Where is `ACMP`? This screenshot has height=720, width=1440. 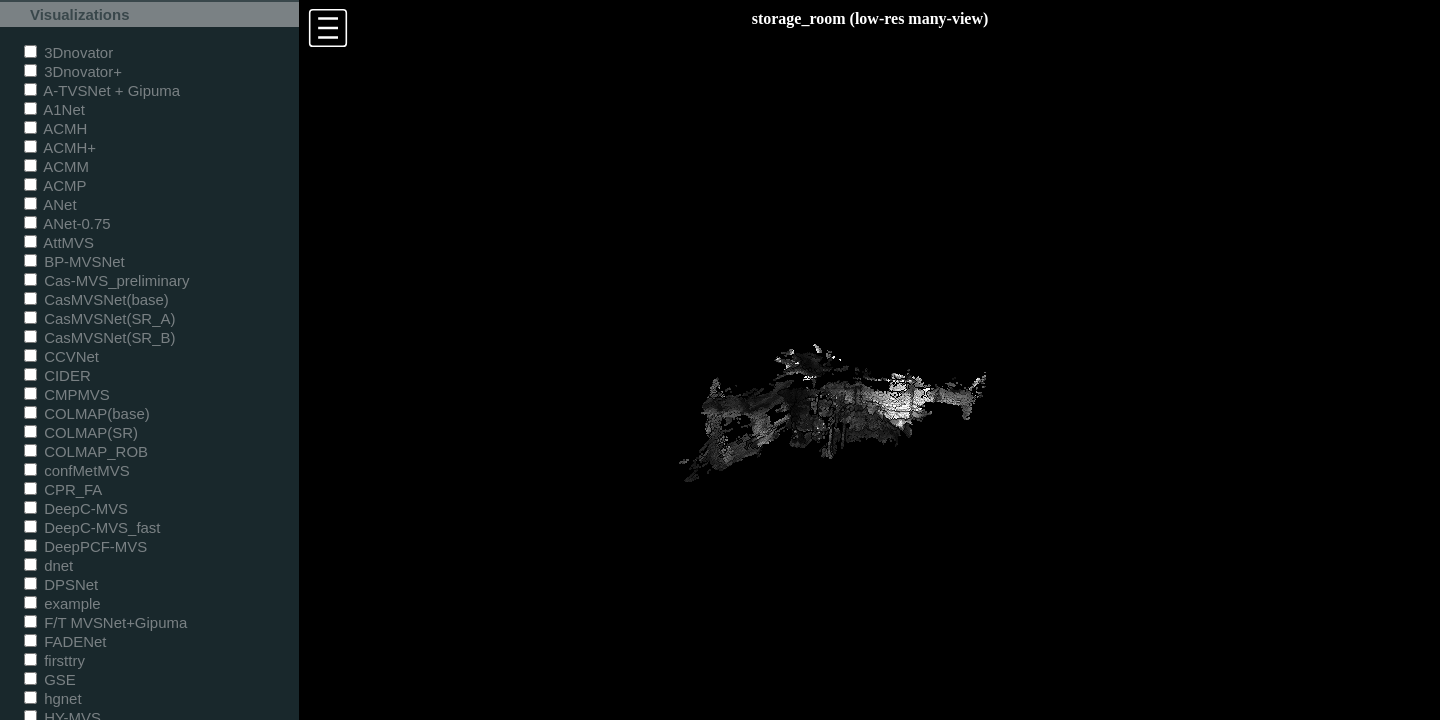 ACMP is located at coordinates (55, 185).